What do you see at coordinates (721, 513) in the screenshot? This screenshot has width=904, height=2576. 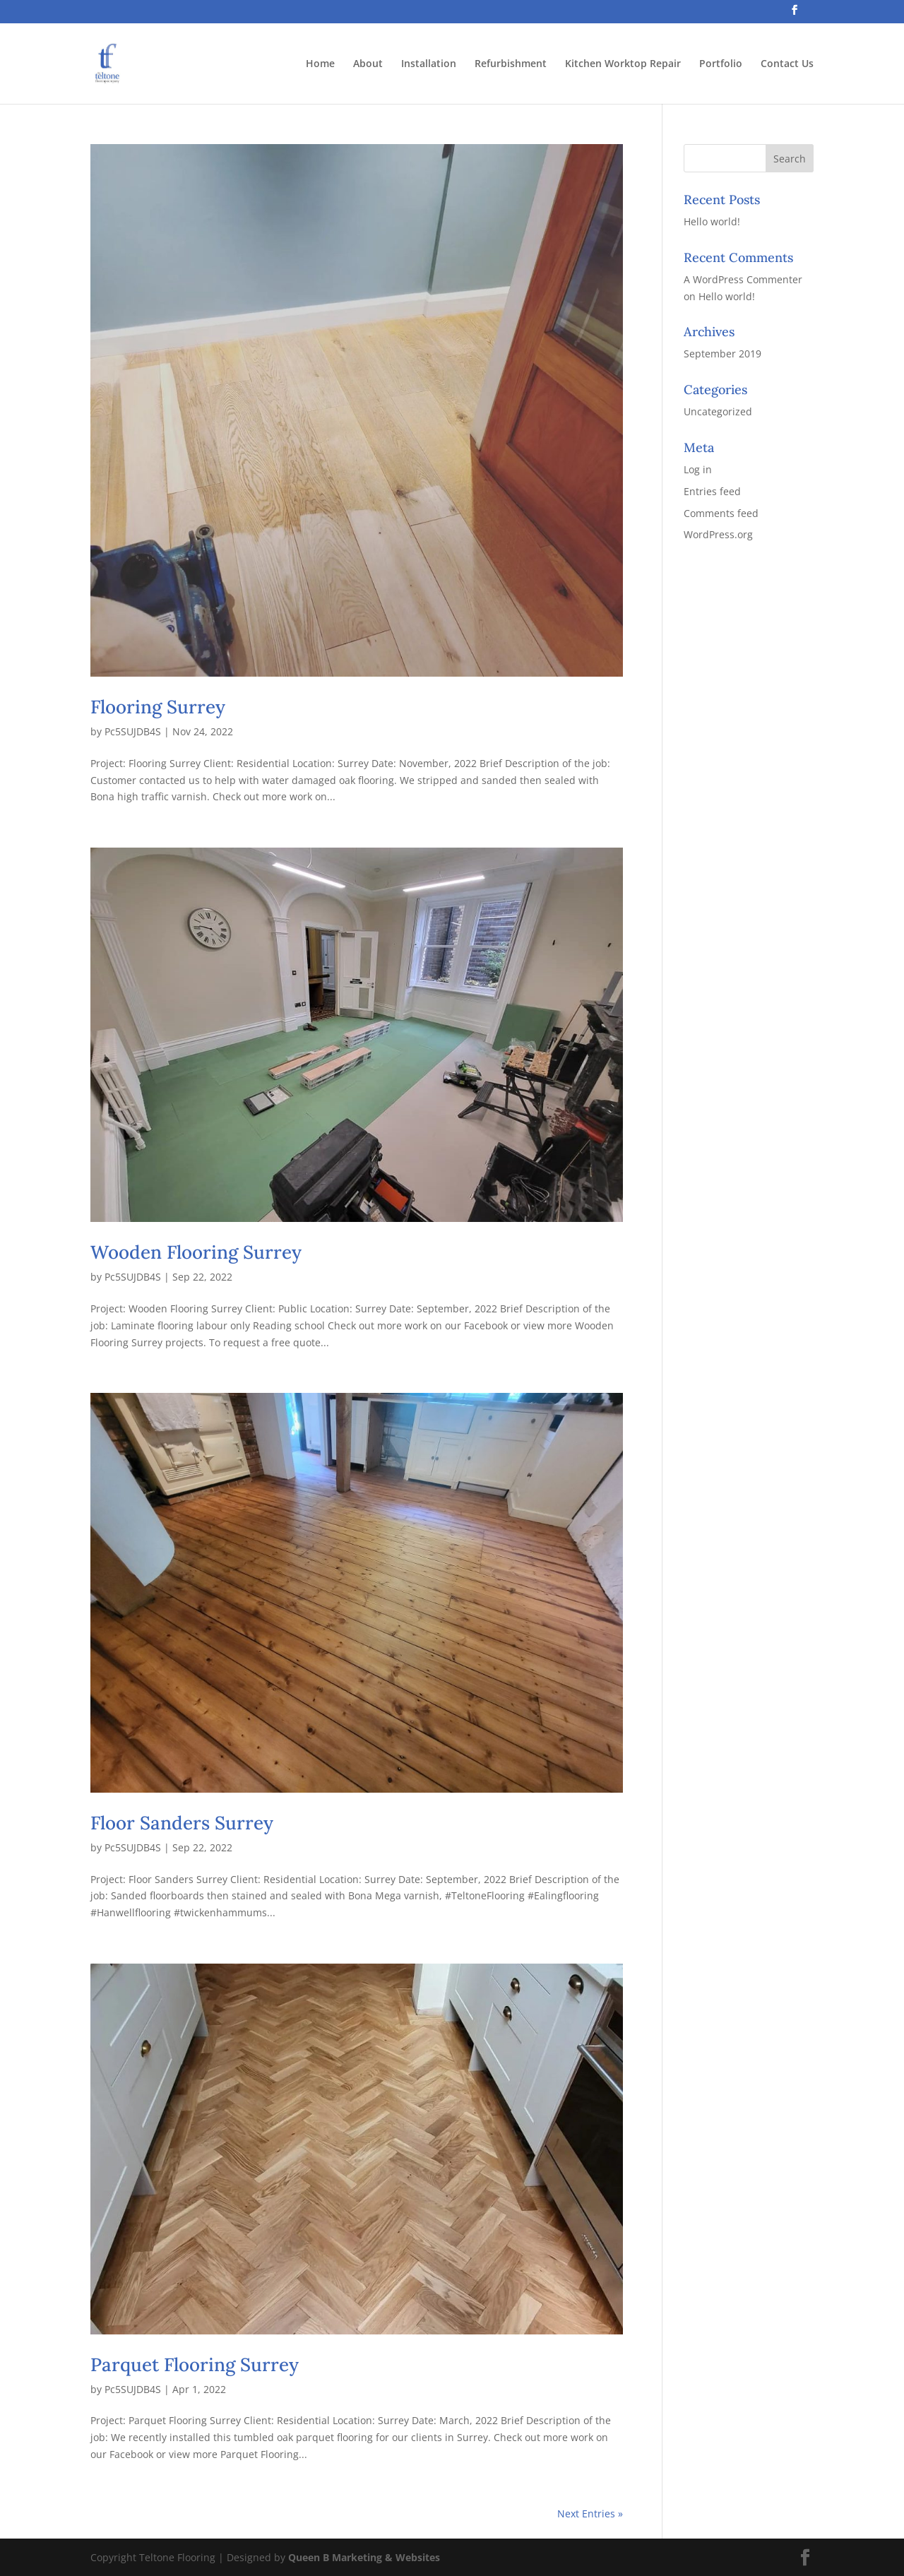 I see `Comments feed` at bounding box center [721, 513].